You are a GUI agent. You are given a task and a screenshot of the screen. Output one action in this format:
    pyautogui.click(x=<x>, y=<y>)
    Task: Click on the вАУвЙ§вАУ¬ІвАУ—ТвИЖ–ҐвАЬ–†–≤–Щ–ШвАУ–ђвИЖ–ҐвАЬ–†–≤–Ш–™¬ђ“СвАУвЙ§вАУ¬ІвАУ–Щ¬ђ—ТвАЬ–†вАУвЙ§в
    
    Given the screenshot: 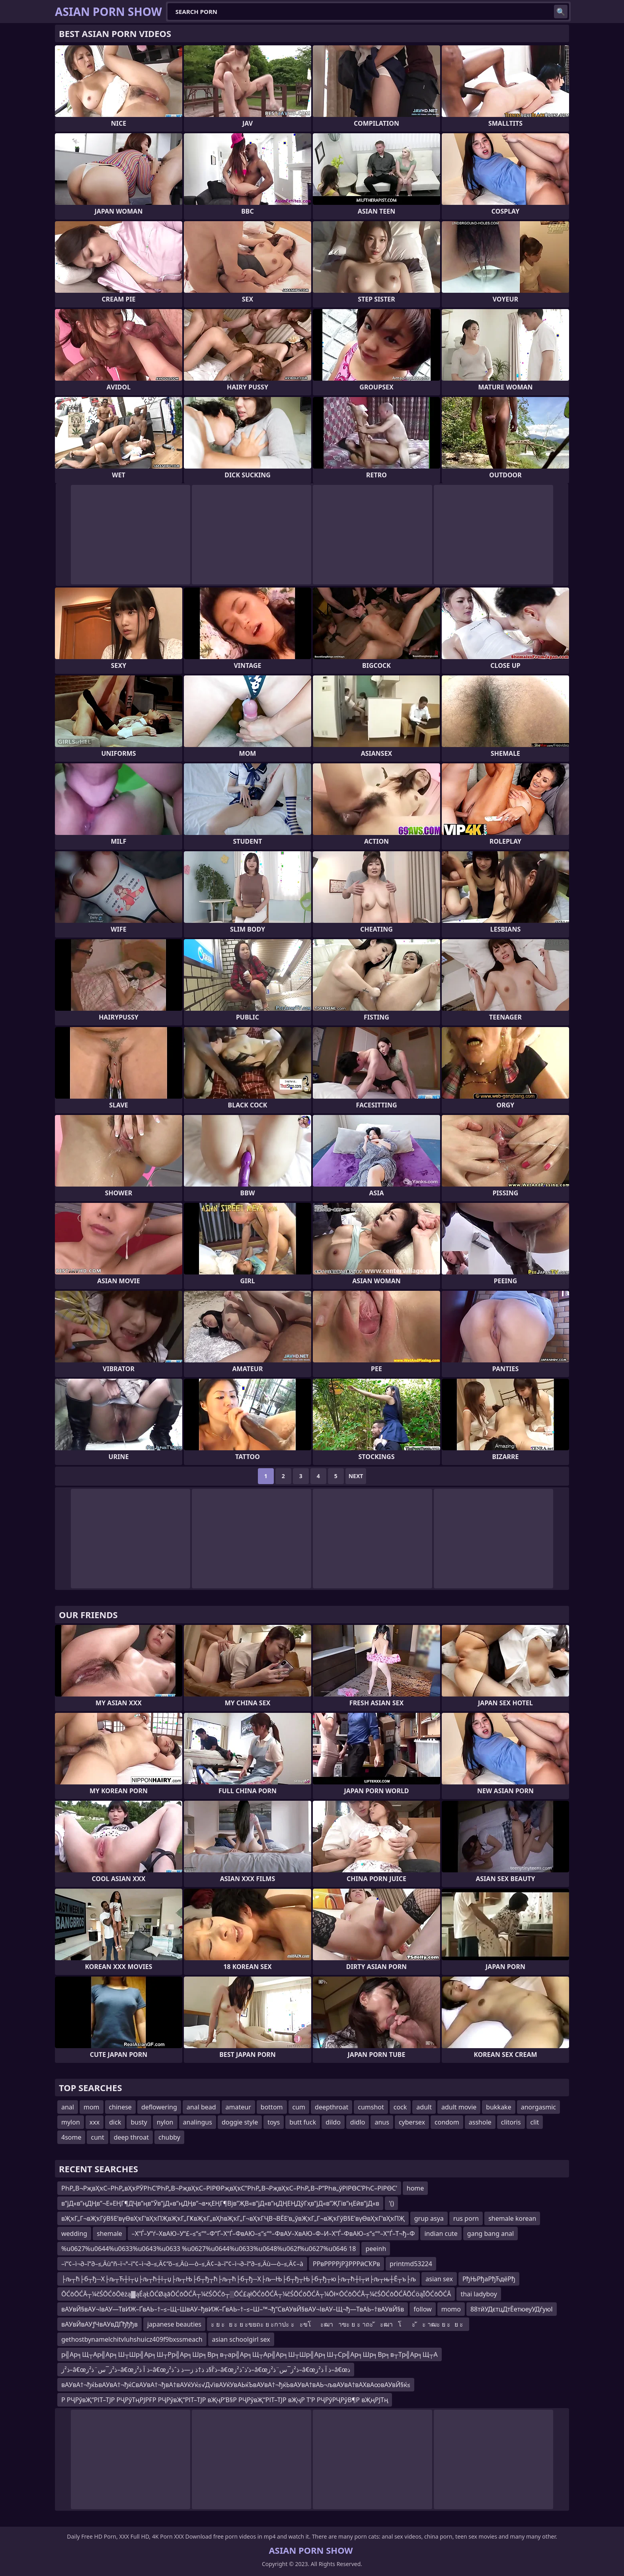 What is the action you would take?
    pyautogui.click(x=232, y=2309)
    